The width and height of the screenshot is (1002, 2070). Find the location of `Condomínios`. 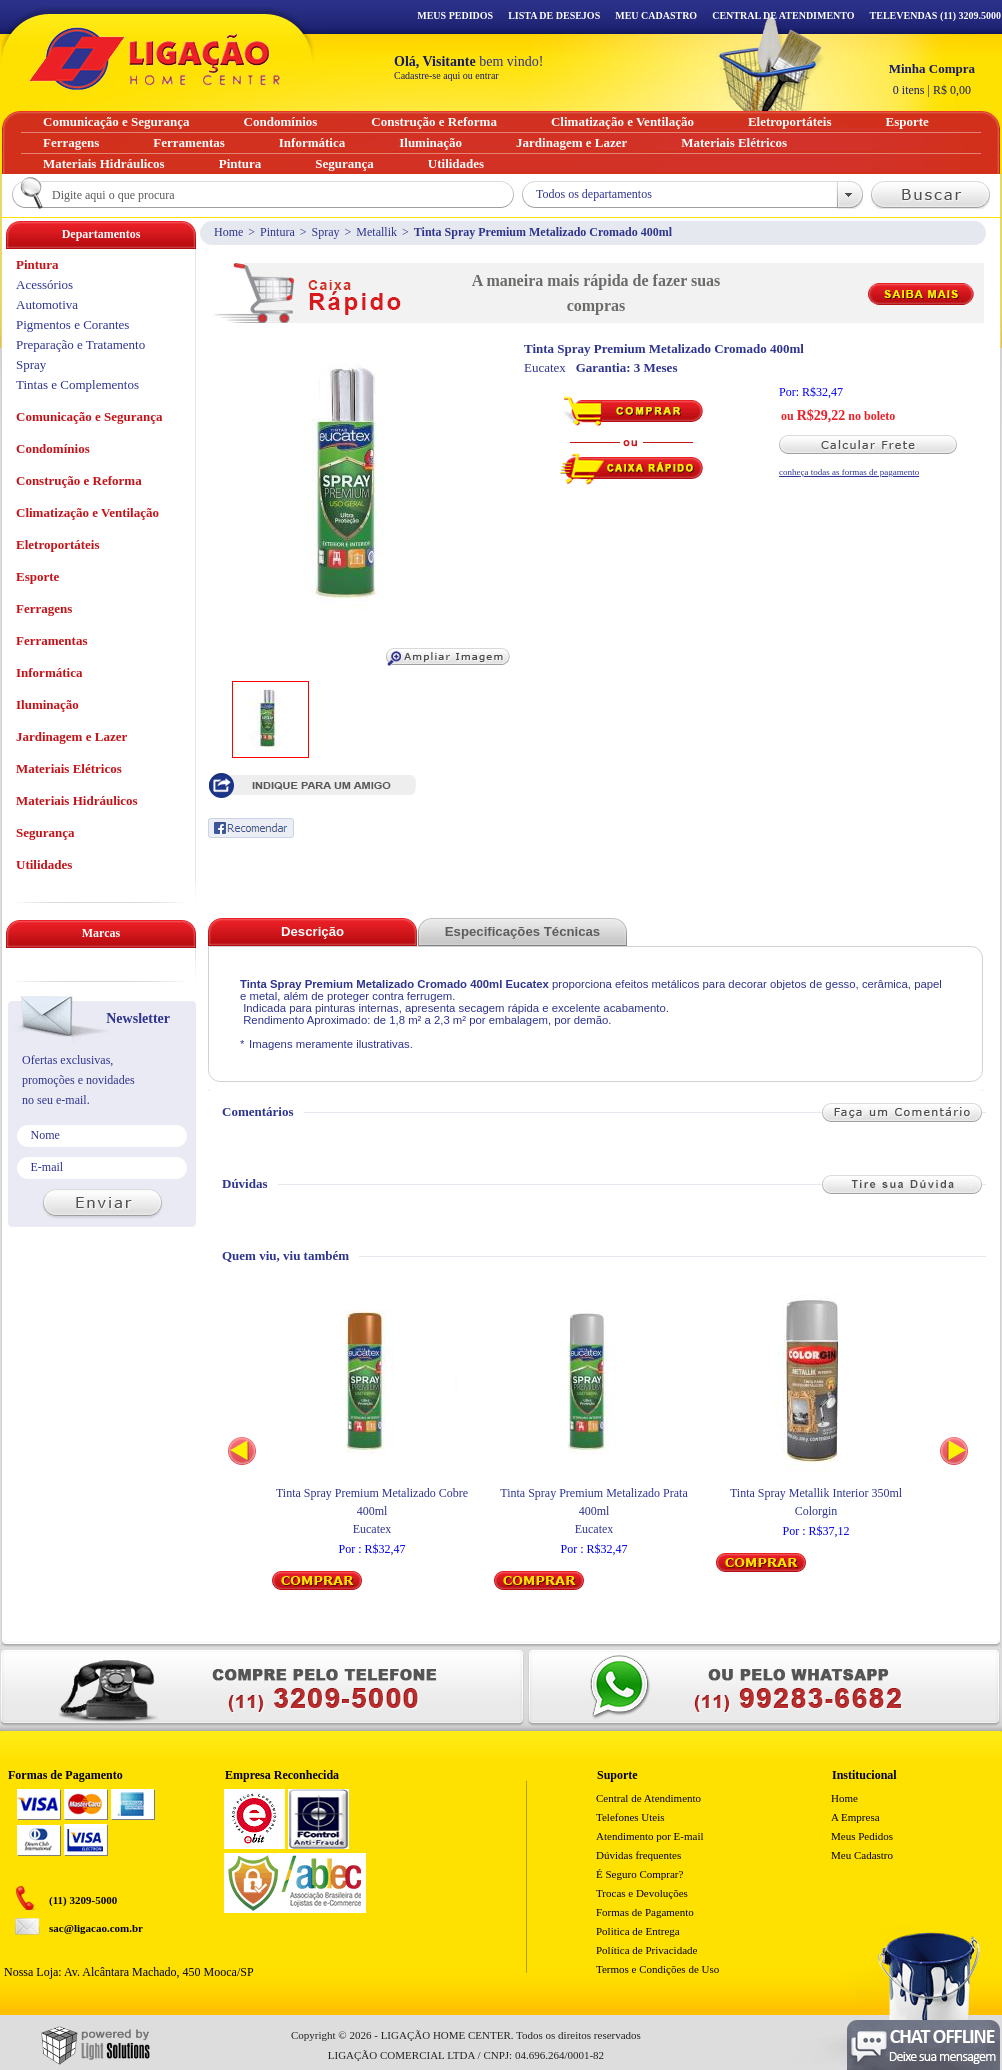

Condomínios is located at coordinates (53, 448).